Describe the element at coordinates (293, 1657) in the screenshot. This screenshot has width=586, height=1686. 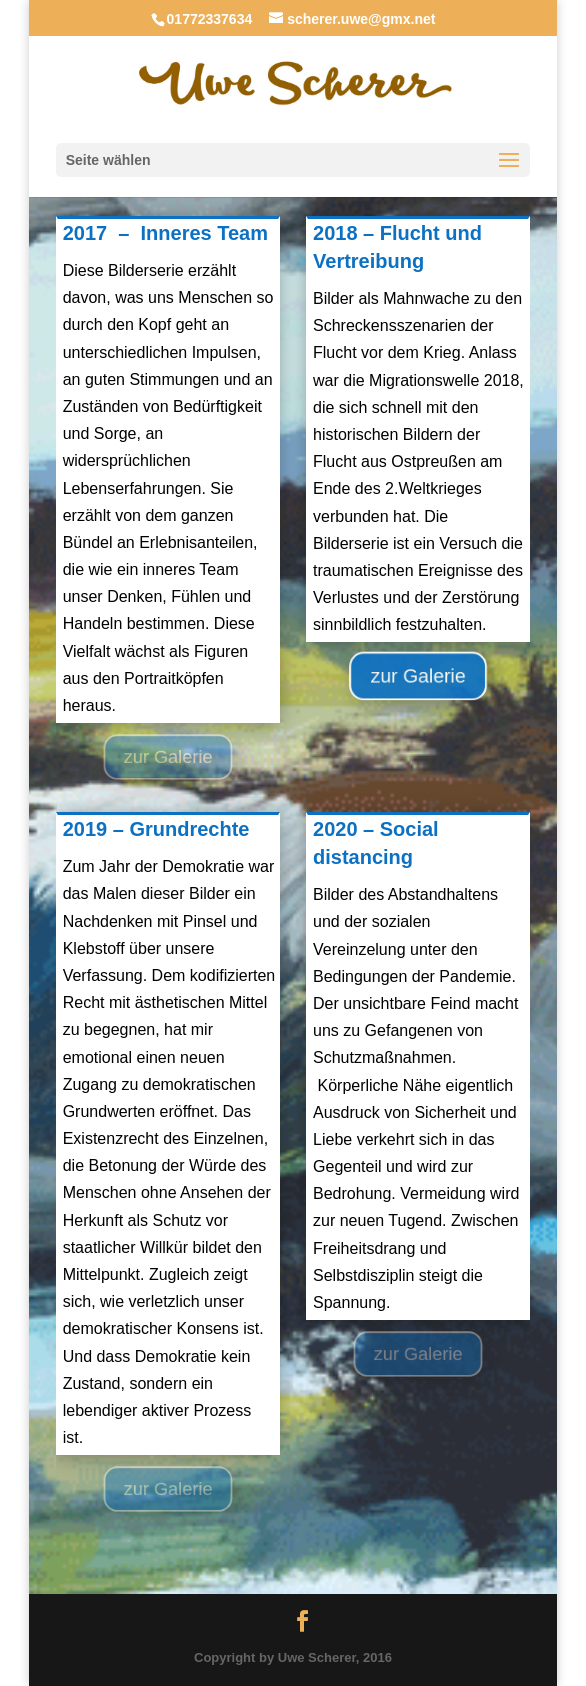
I see `Copyright by Uwe Scherer, 2016` at that location.